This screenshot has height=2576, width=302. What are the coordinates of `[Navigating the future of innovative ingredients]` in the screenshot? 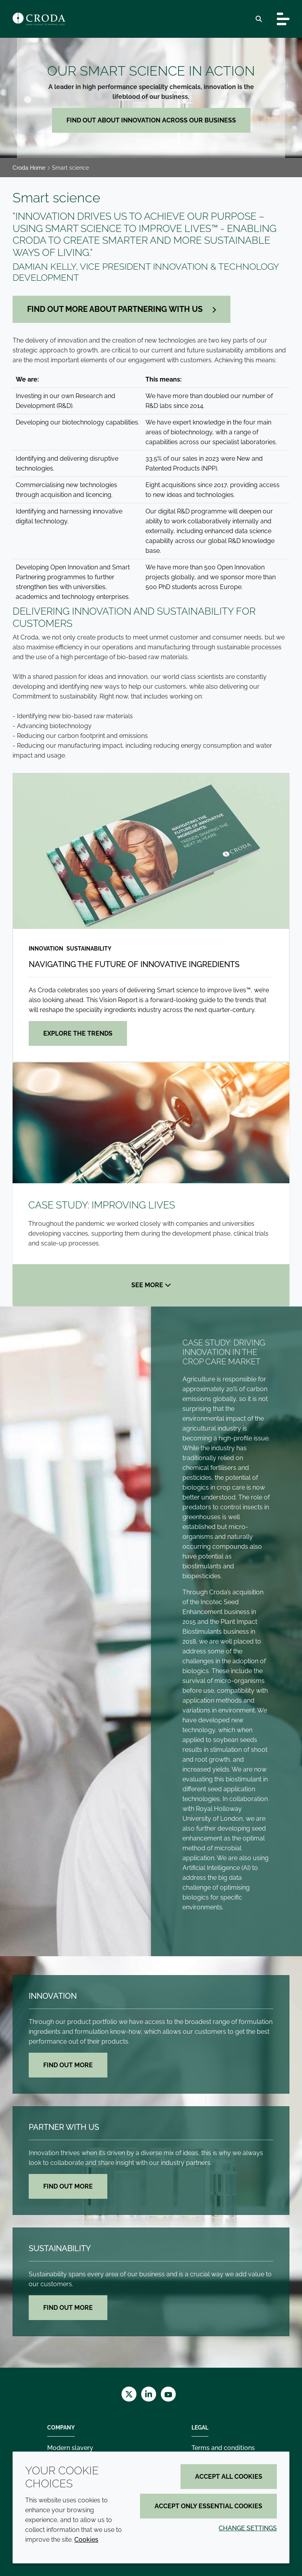 It's located at (151, 851).